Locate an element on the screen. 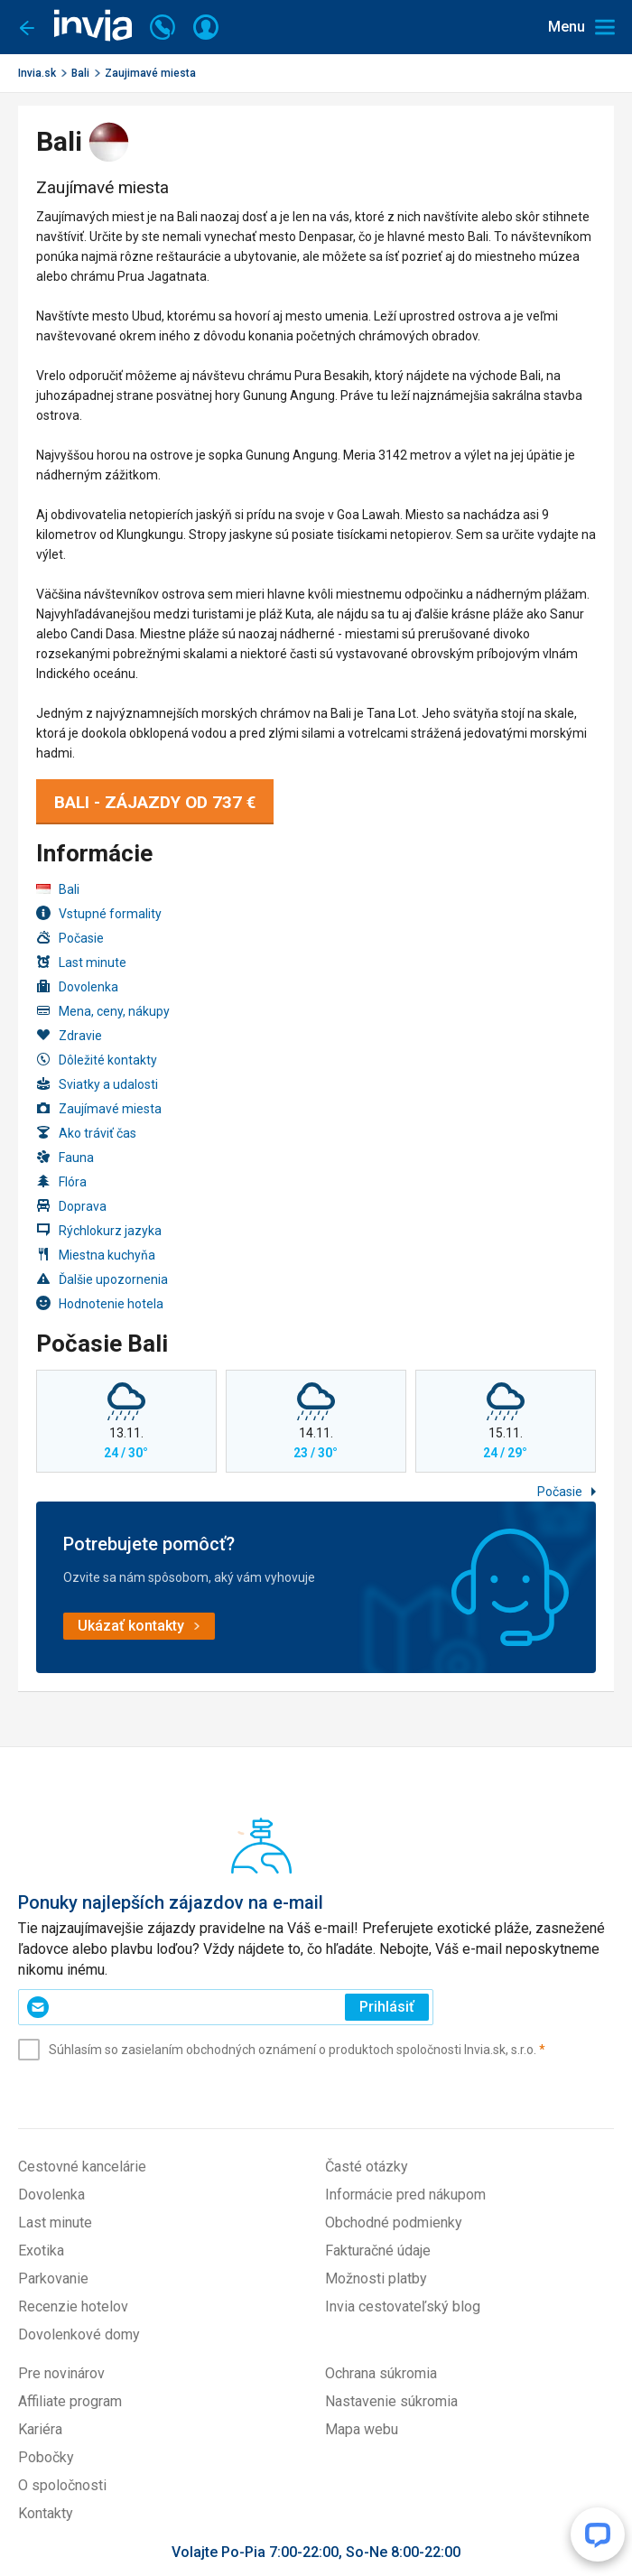  Last minute is located at coordinates (81, 962).